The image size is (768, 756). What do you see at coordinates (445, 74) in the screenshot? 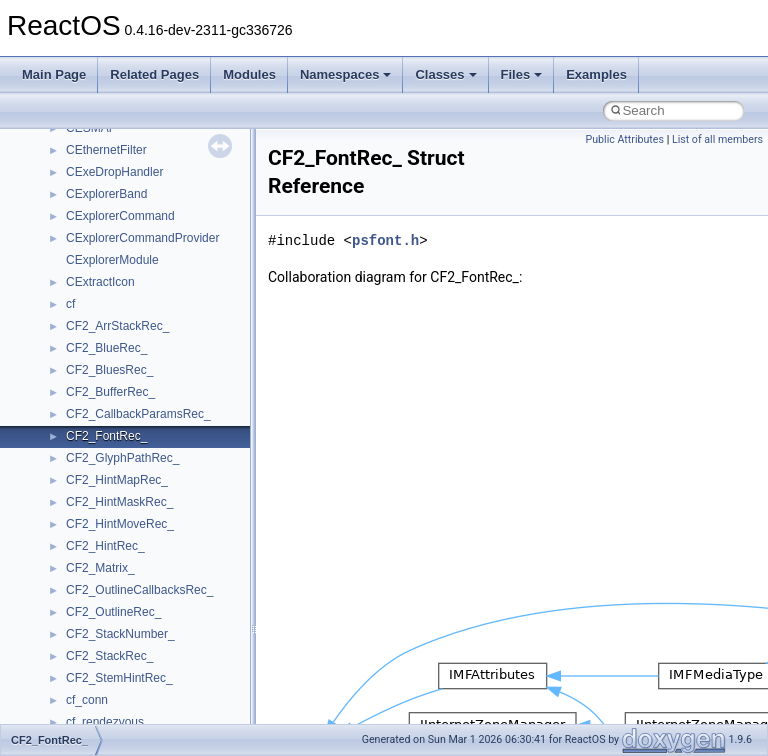
I see `Classes` at bounding box center [445, 74].